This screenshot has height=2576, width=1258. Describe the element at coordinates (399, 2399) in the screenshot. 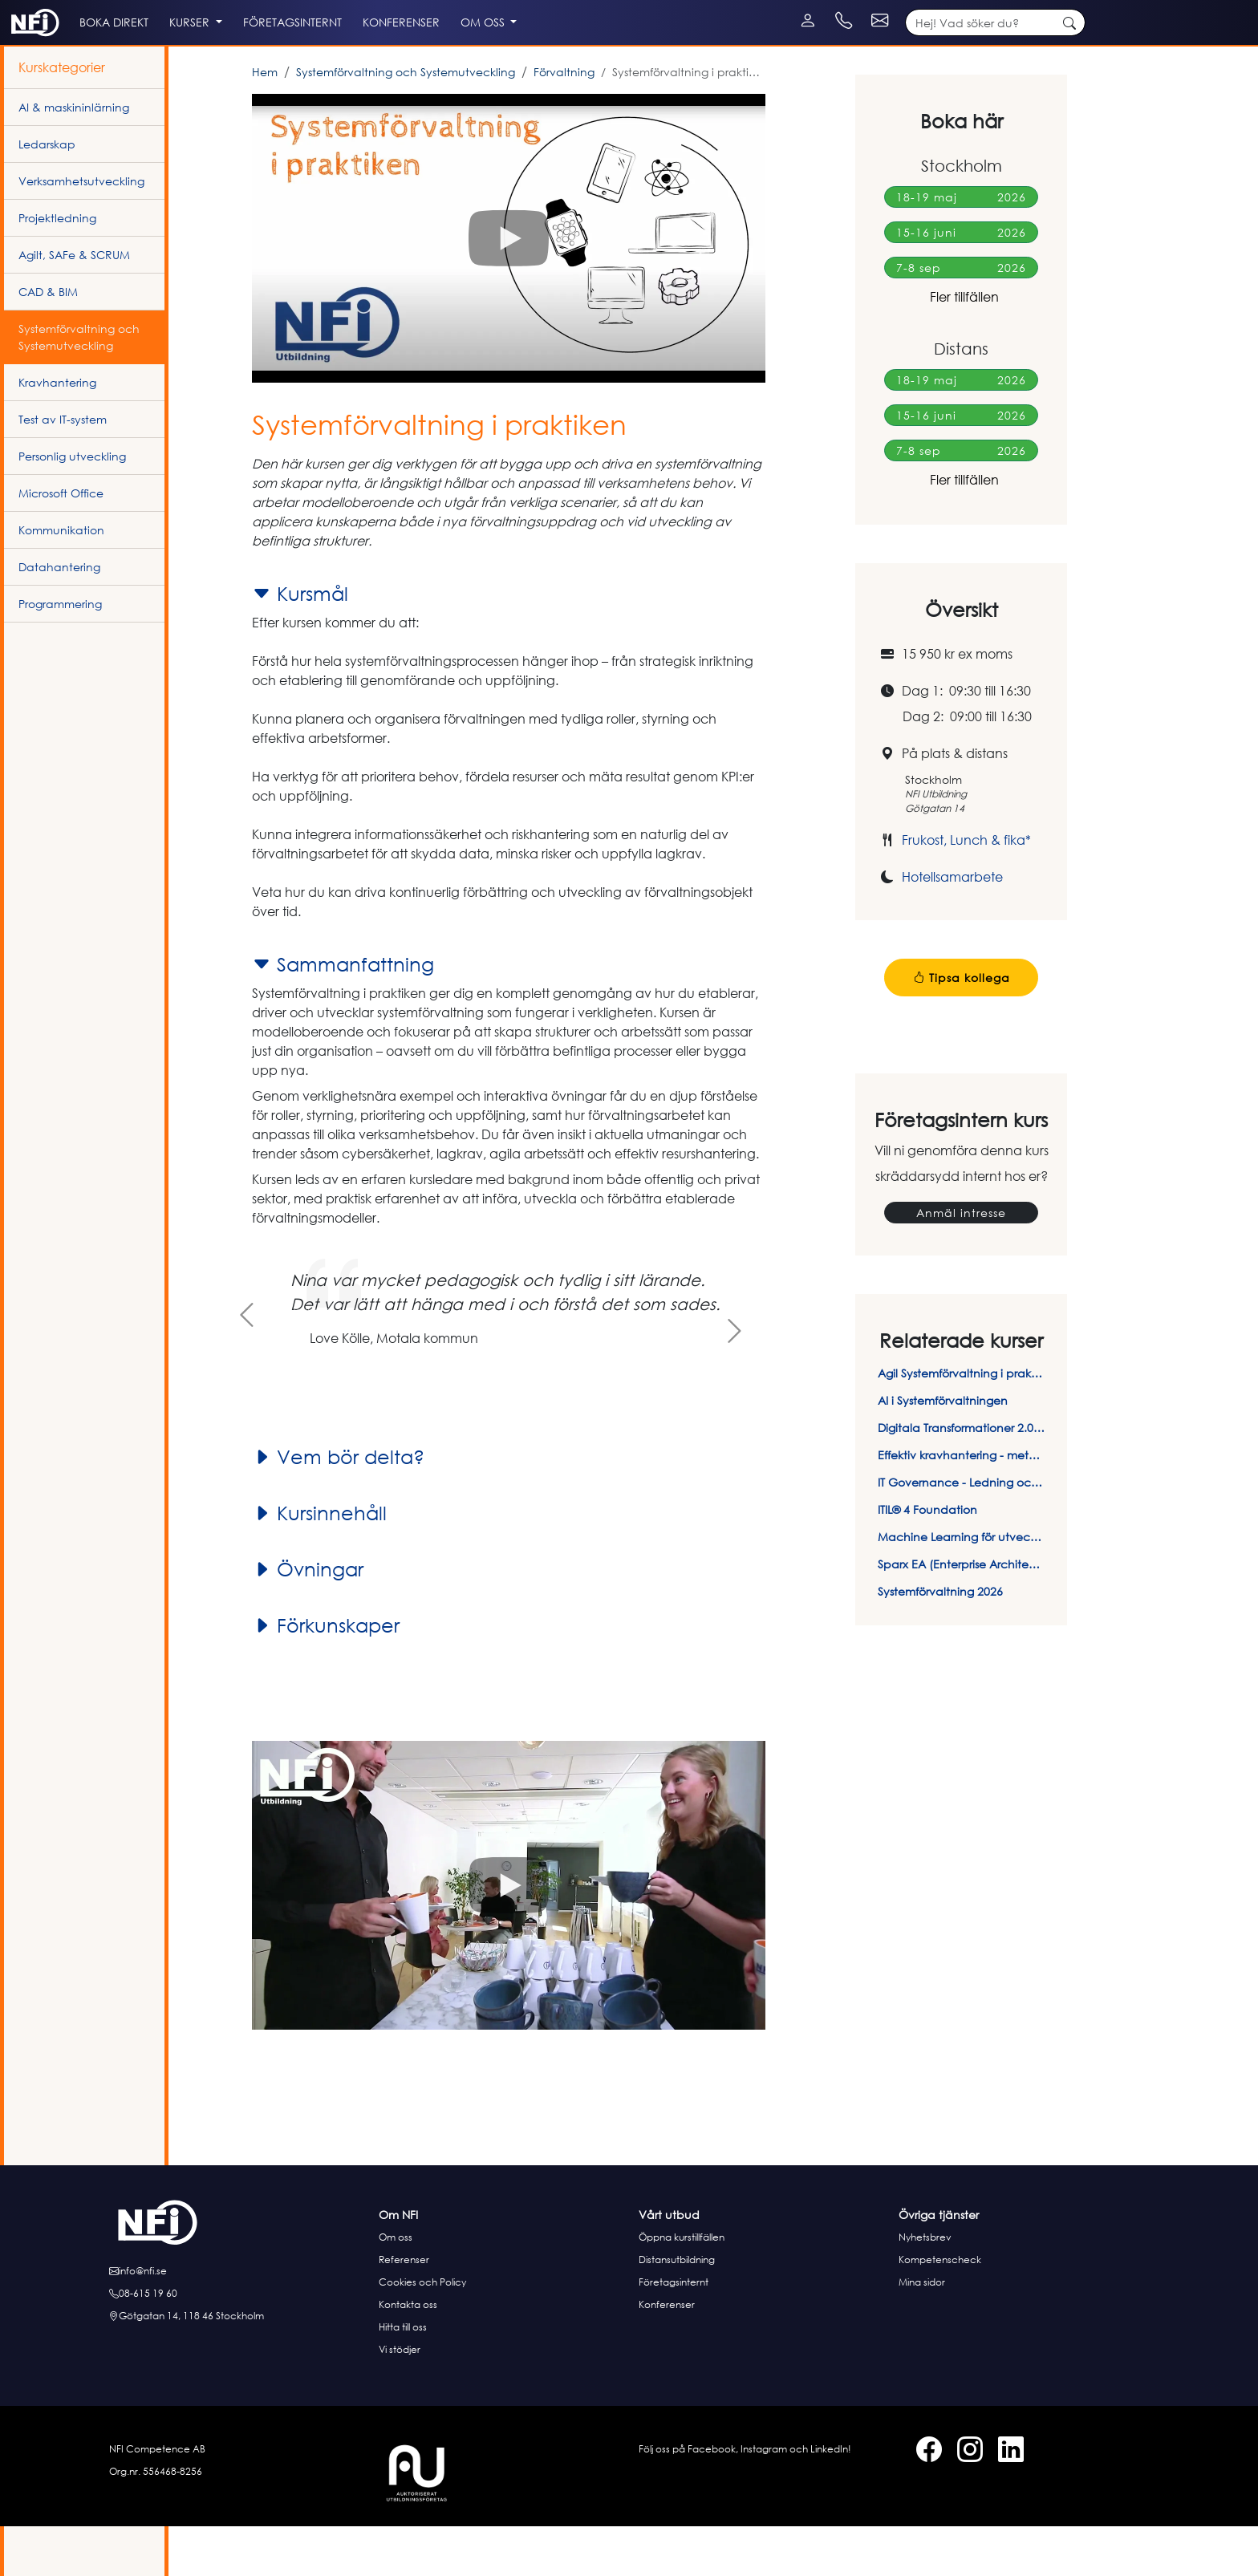

I see `Vi stödjer` at that location.